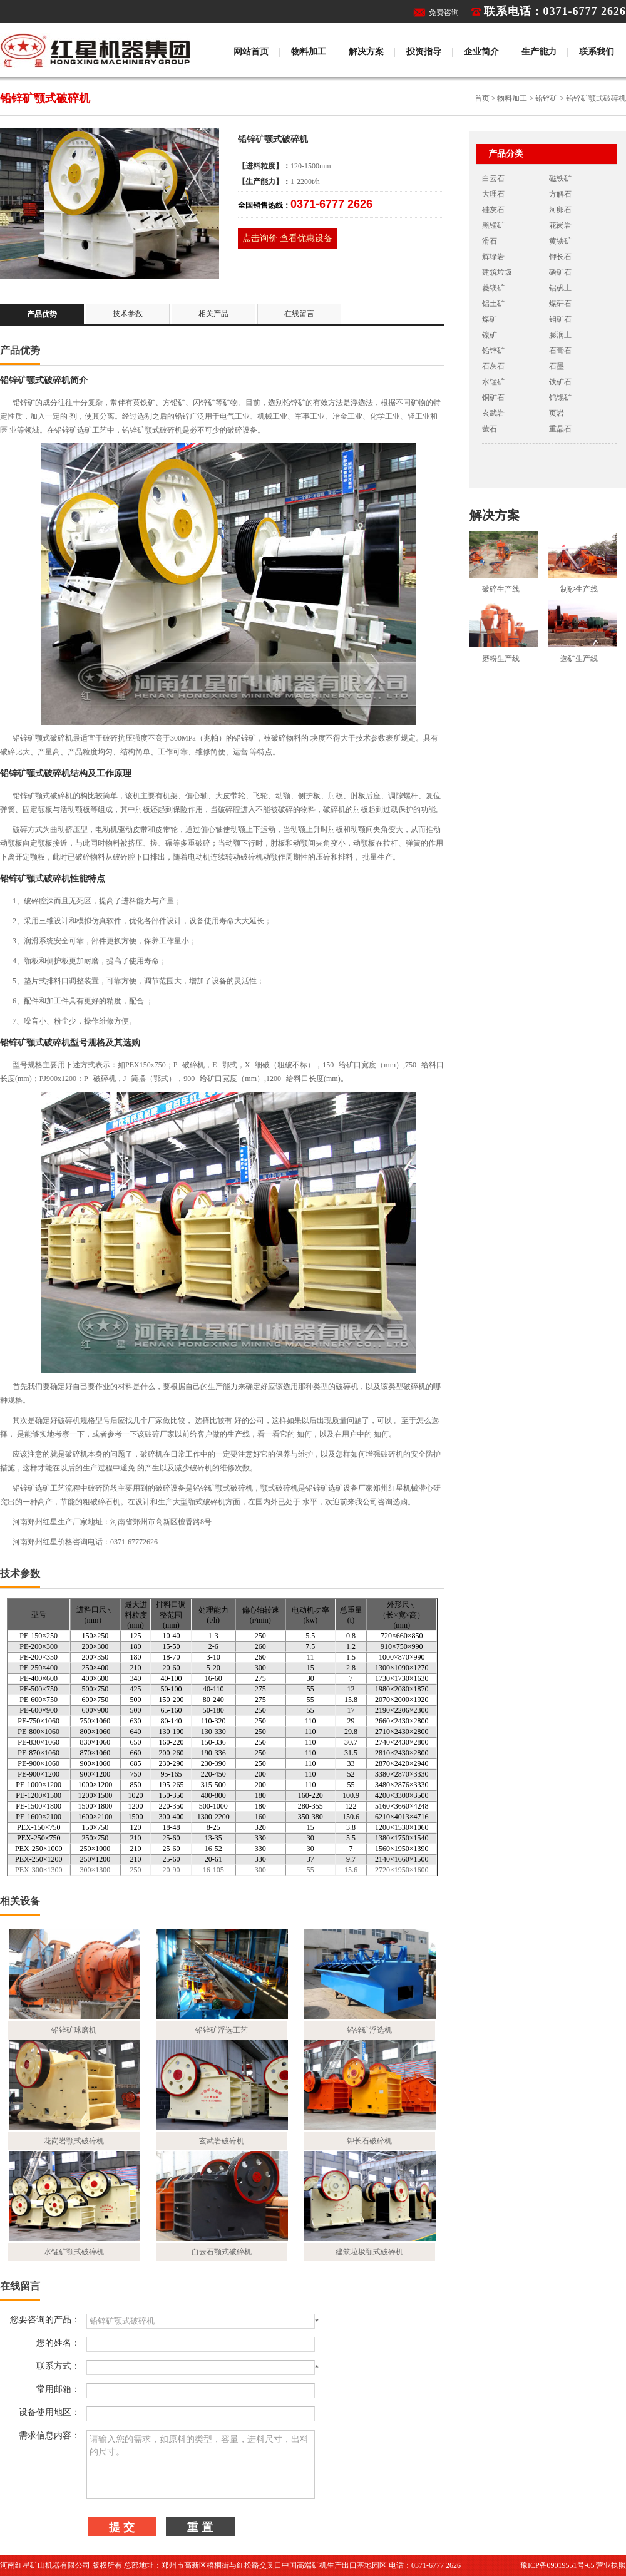 Image resolution: width=626 pixels, height=2576 pixels. I want to click on 水锰矿, so click(493, 381).